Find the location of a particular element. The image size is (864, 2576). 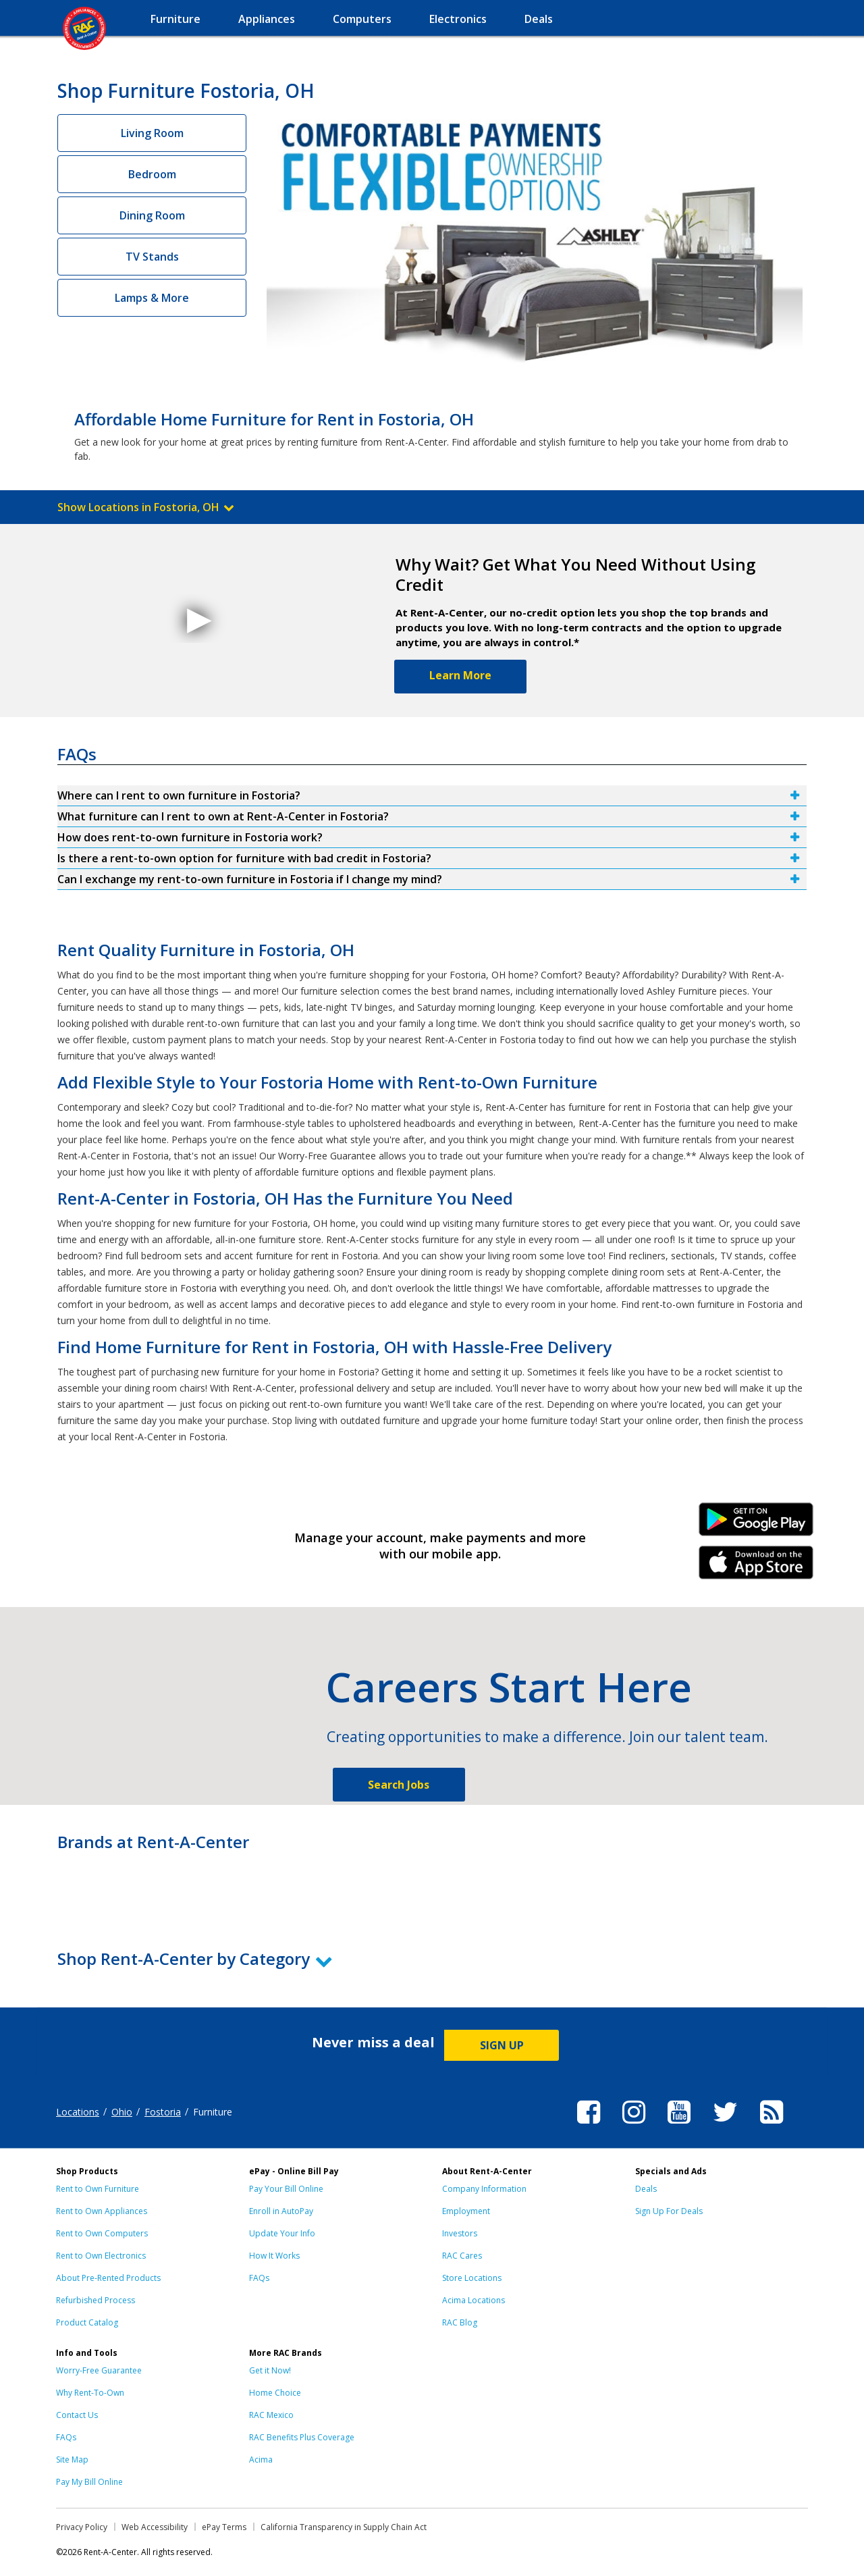

iPhone Link is located at coordinates (756, 1567).